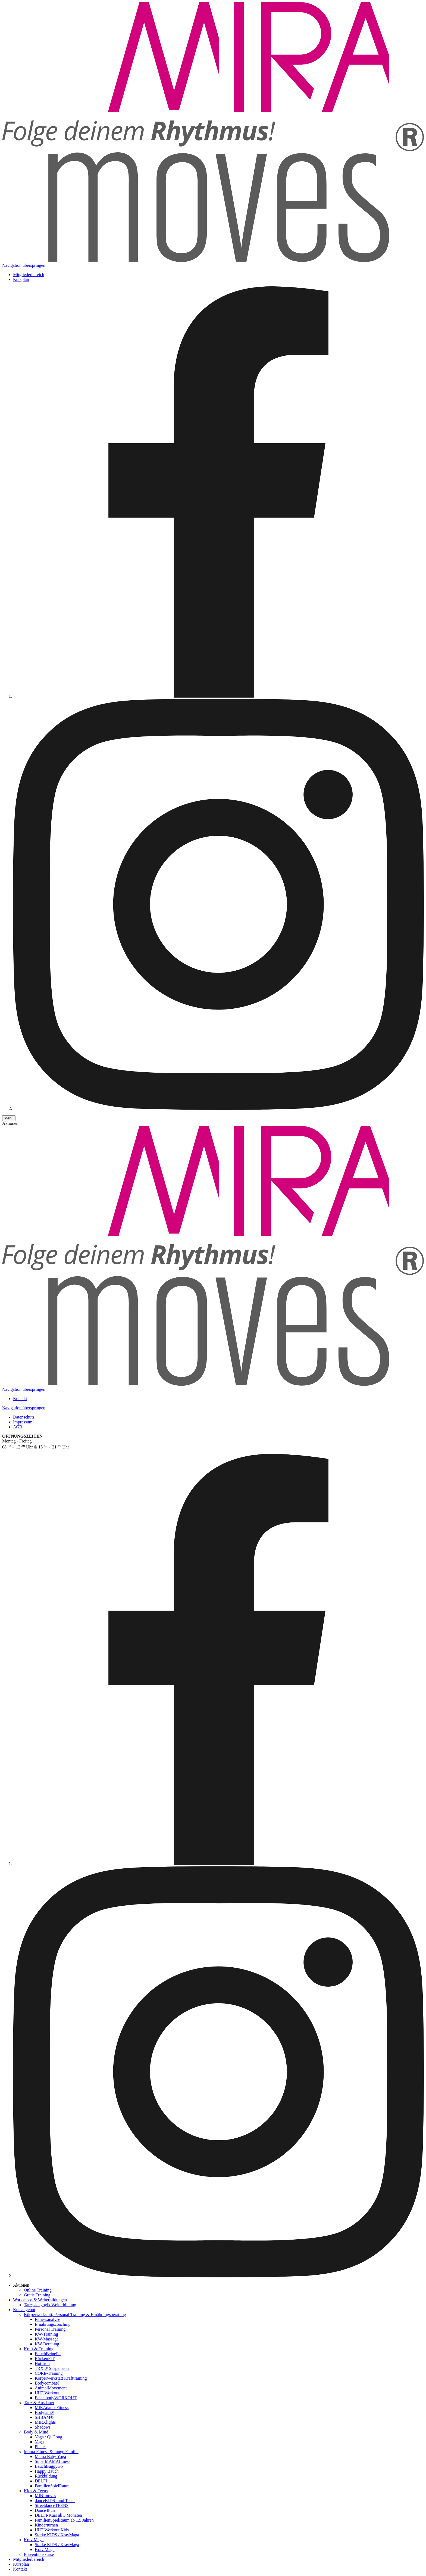  What do you see at coordinates (36, 2490) in the screenshot?
I see `Kids & Teens` at bounding box center [36, 2490].